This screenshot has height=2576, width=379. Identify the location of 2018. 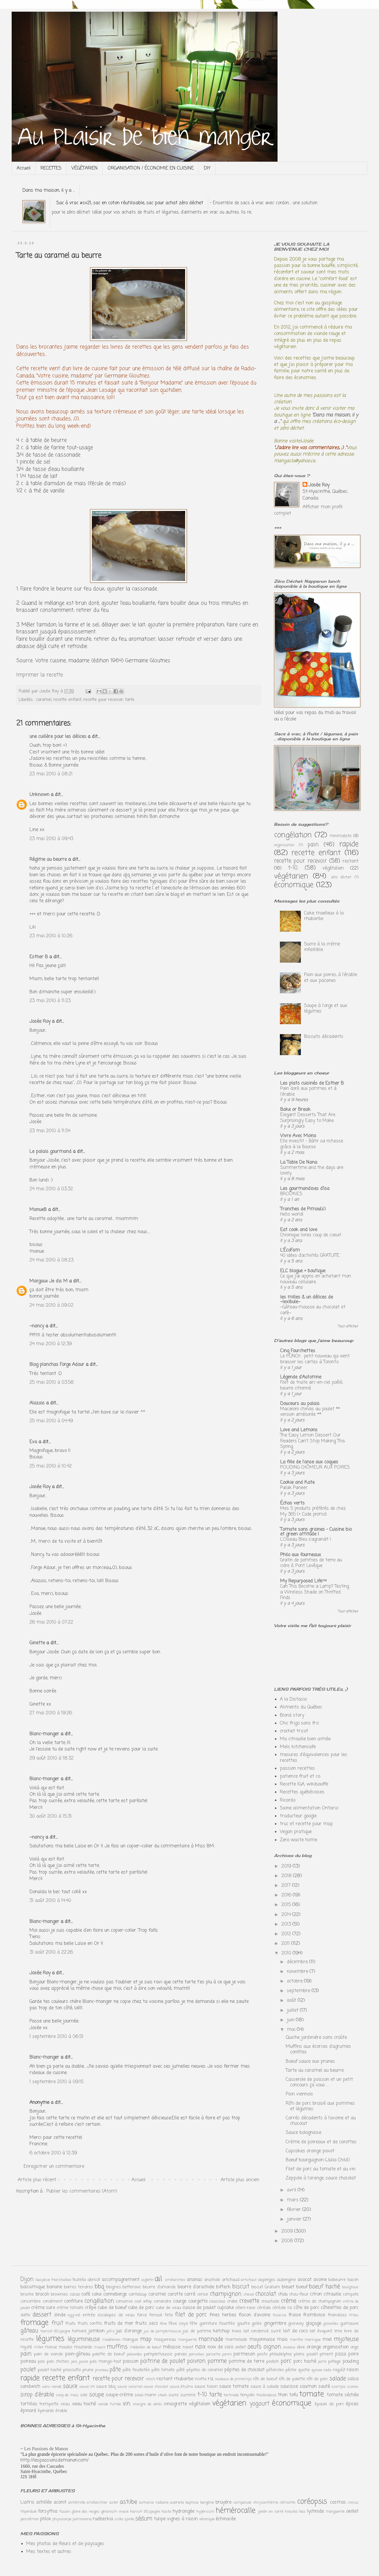
(287, 1875).